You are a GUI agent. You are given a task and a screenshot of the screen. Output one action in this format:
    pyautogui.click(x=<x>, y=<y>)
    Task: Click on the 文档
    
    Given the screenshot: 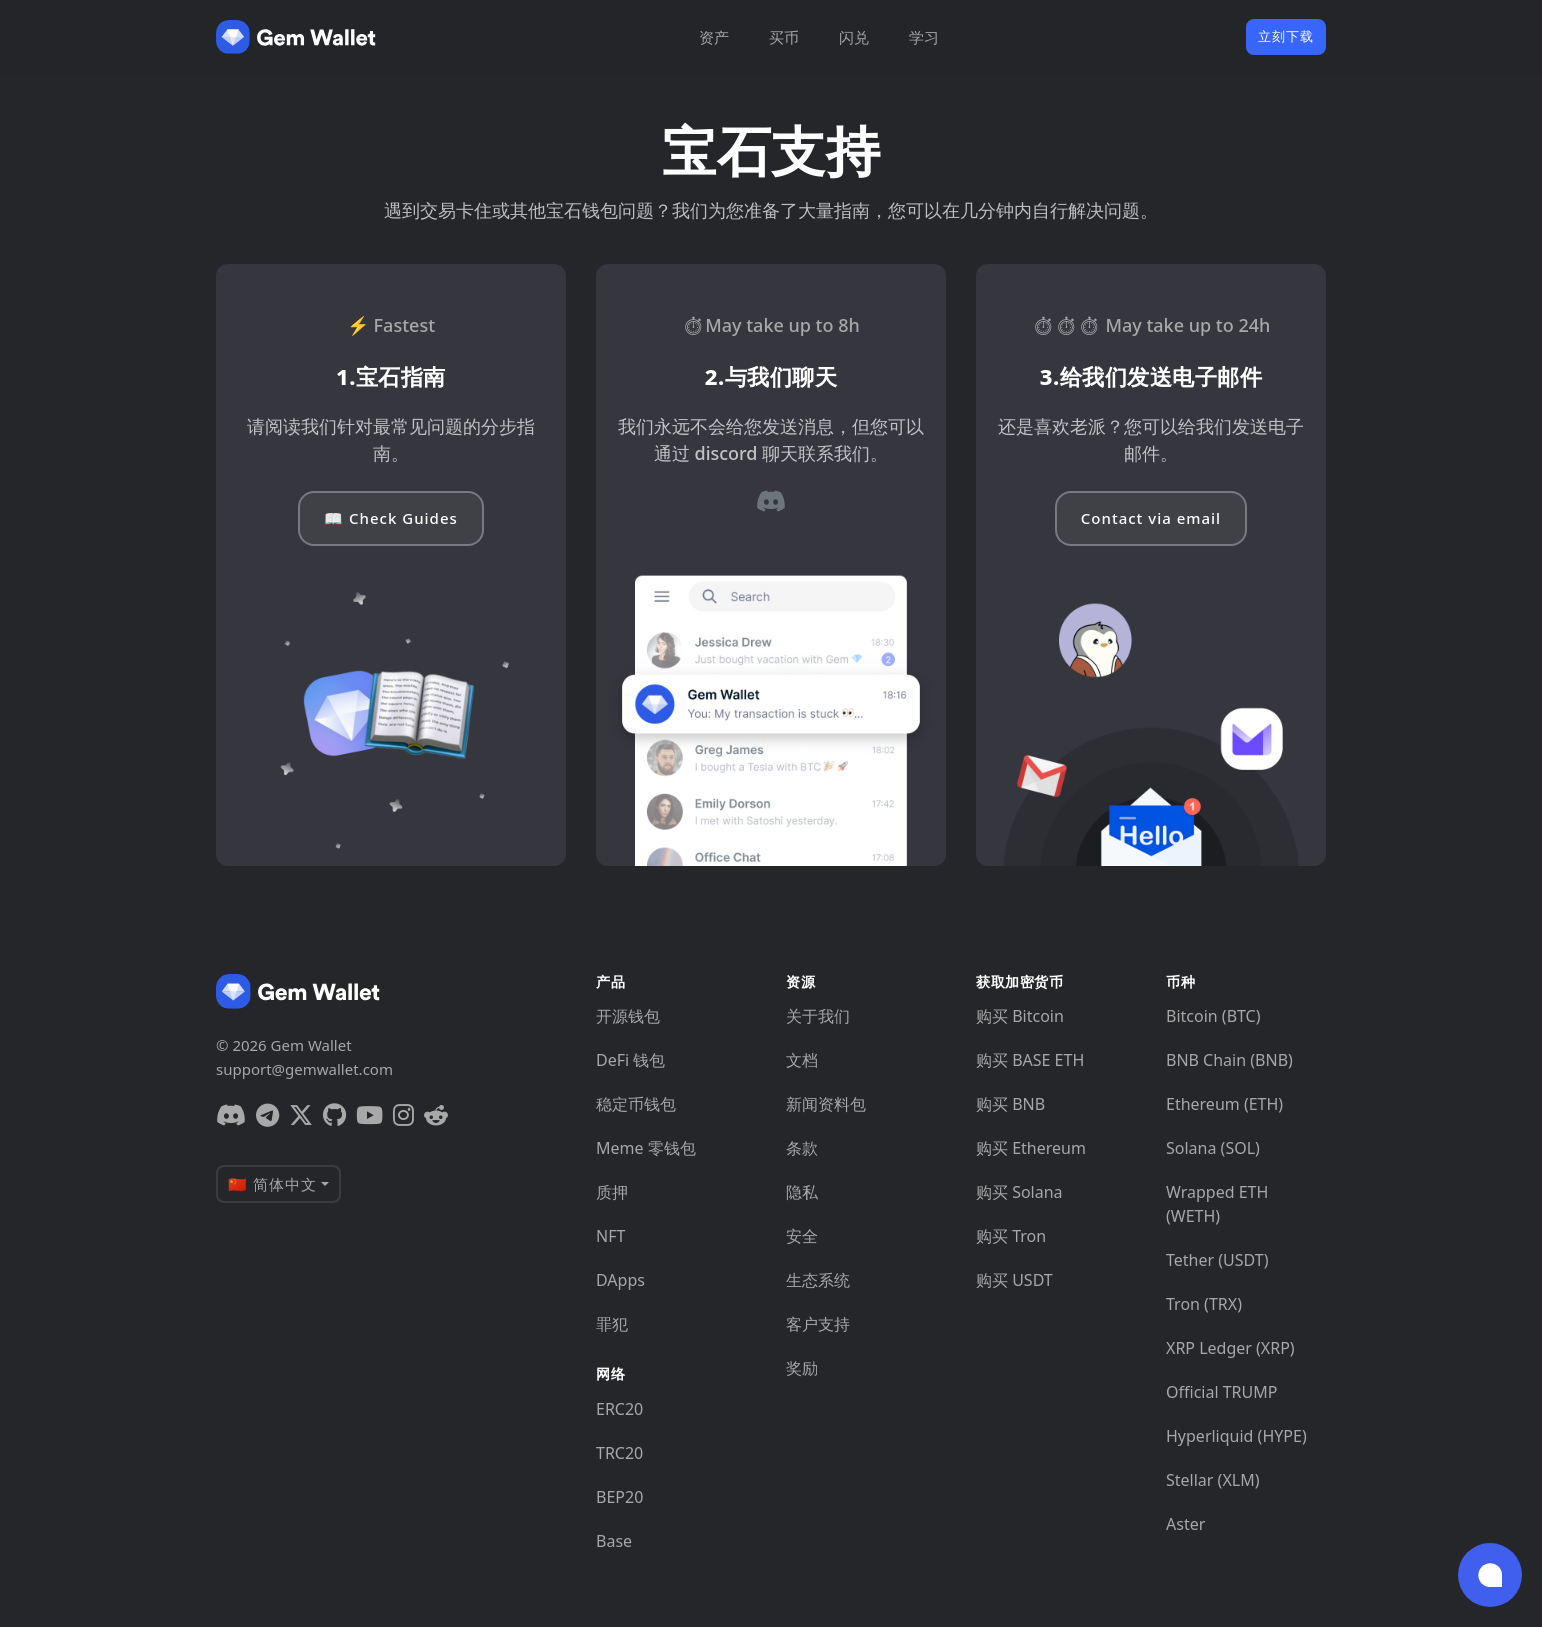 What is the action you would take?
    pyautogui.click(x=802, y=1060)
    